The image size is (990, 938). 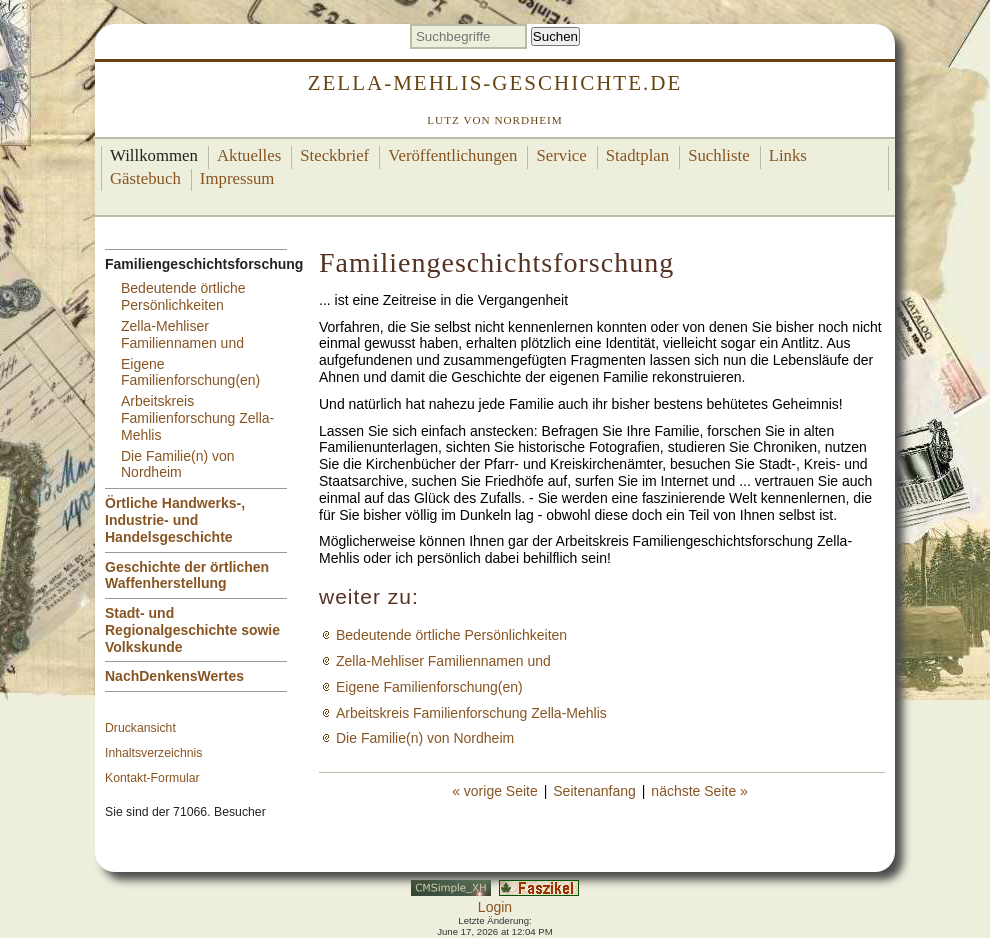 What do you see at coordinates (495, 907) in the screenshot?
I see `Login` at bounding box center [495, 907].